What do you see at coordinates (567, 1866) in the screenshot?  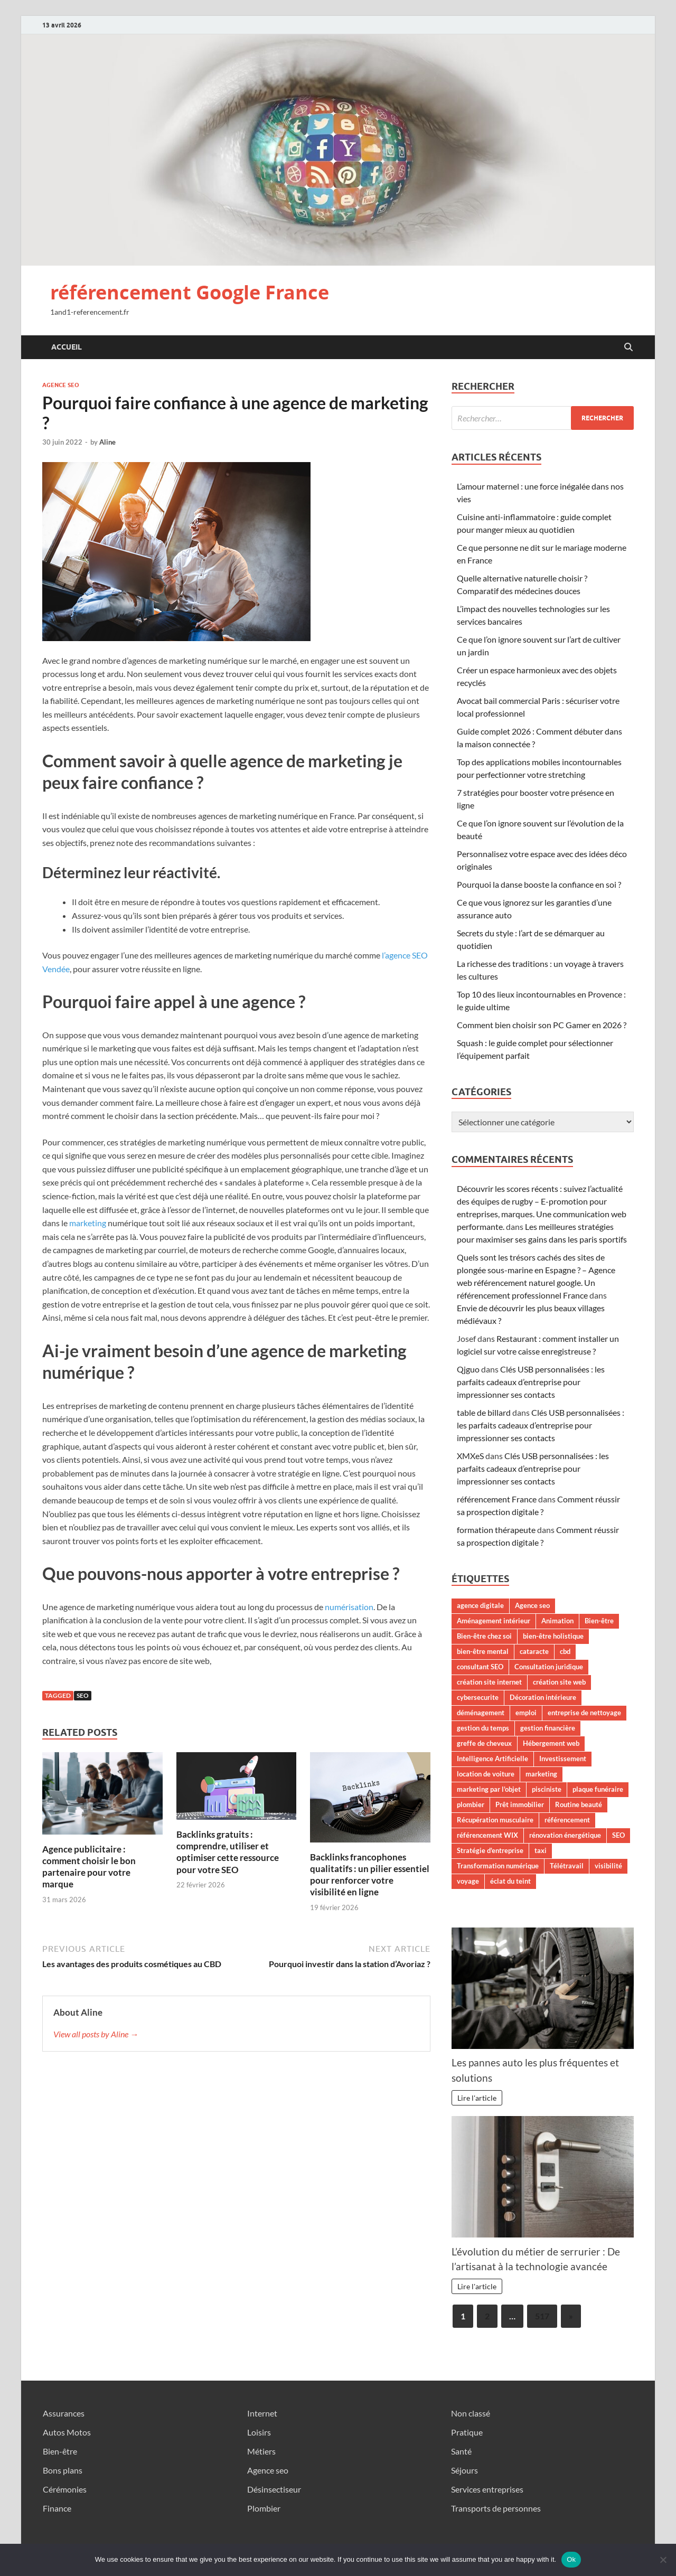 I see `Télétravail` at bounding box center [567, 1866].